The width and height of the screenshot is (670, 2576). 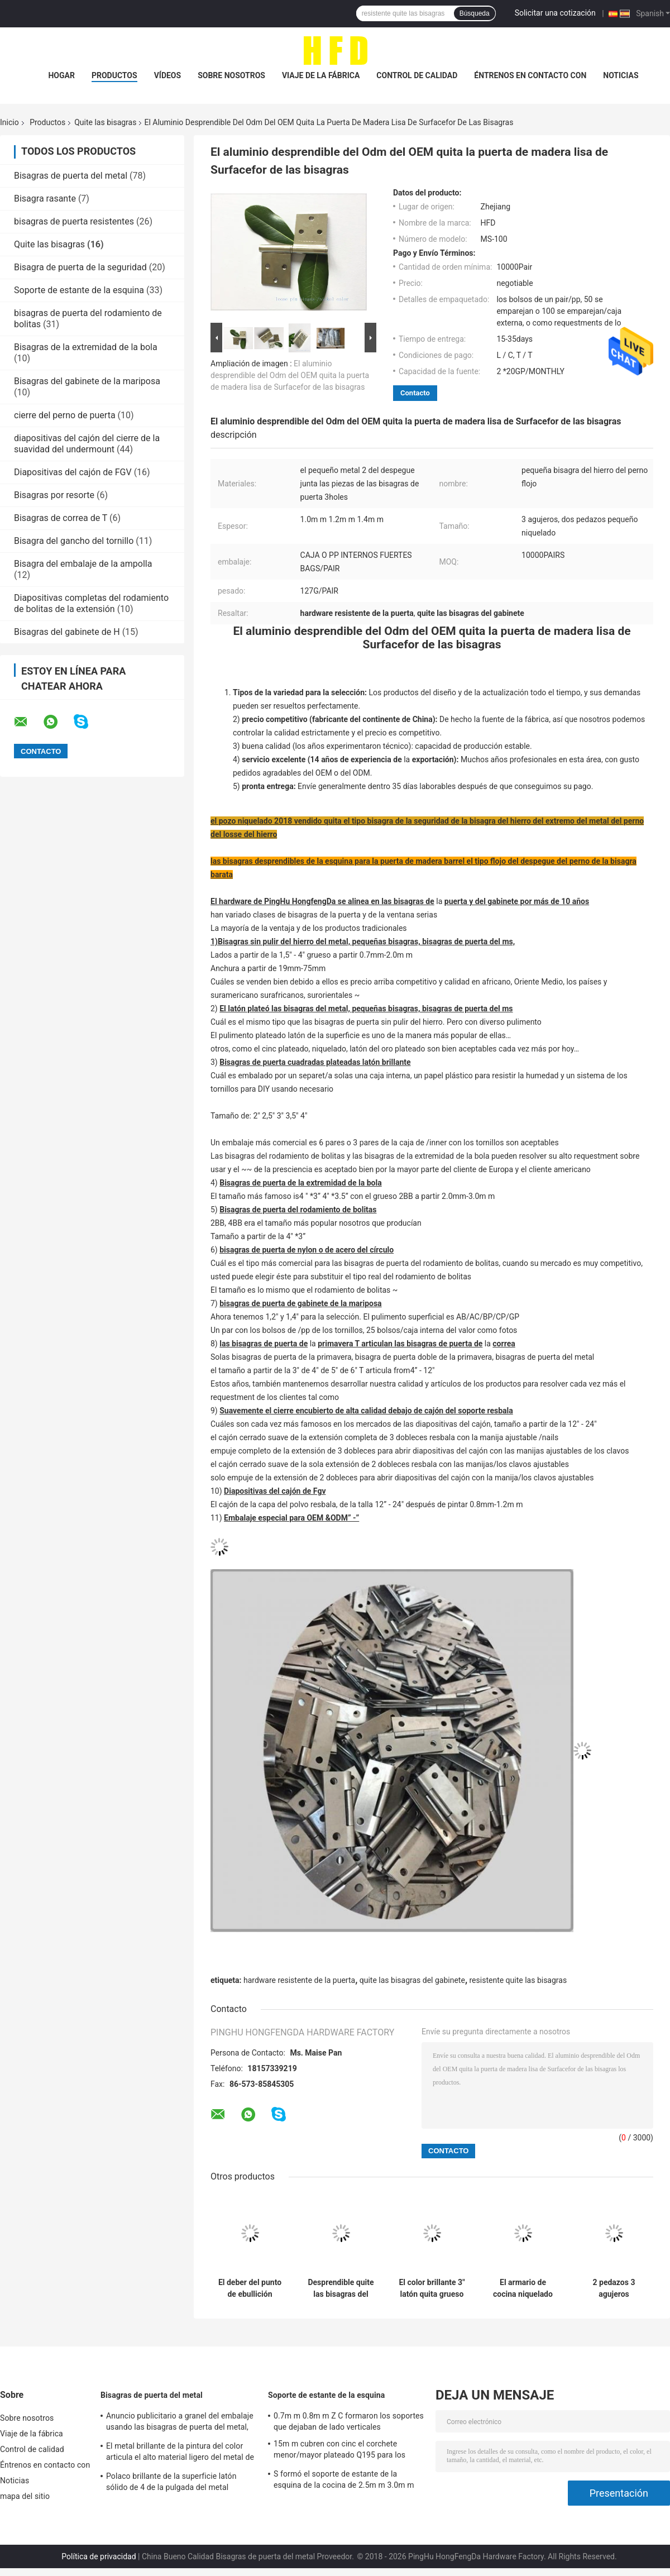 What do you see at coordinates (83, 563) in the screenshot?
I see `Bisagra del embalaje de la ampolla` at bounding box center [83, 563].